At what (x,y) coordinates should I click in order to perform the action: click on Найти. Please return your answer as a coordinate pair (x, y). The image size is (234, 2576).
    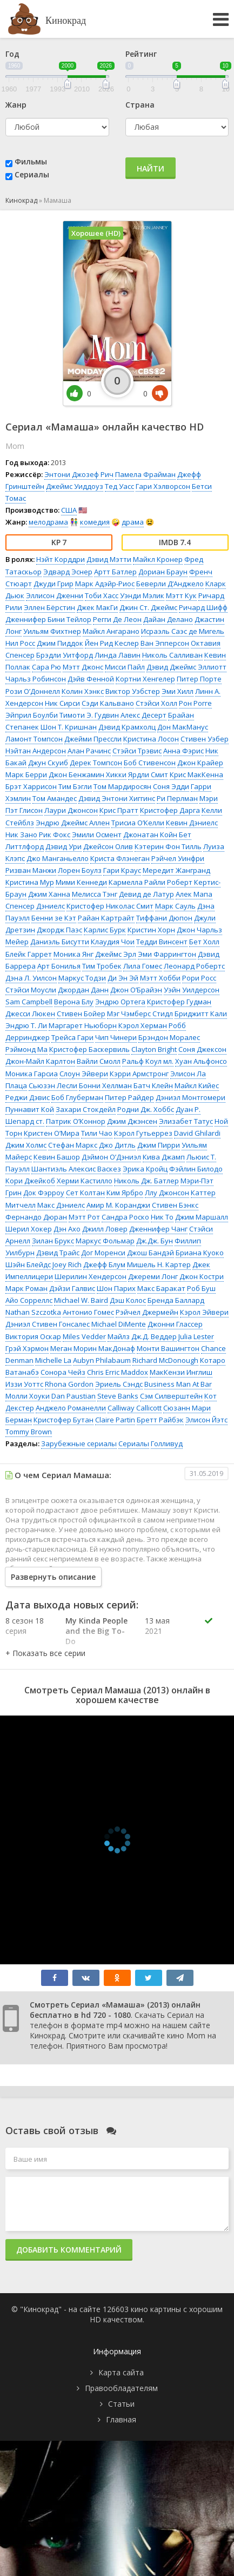
    Looking at the image, I should click on (150, 168).